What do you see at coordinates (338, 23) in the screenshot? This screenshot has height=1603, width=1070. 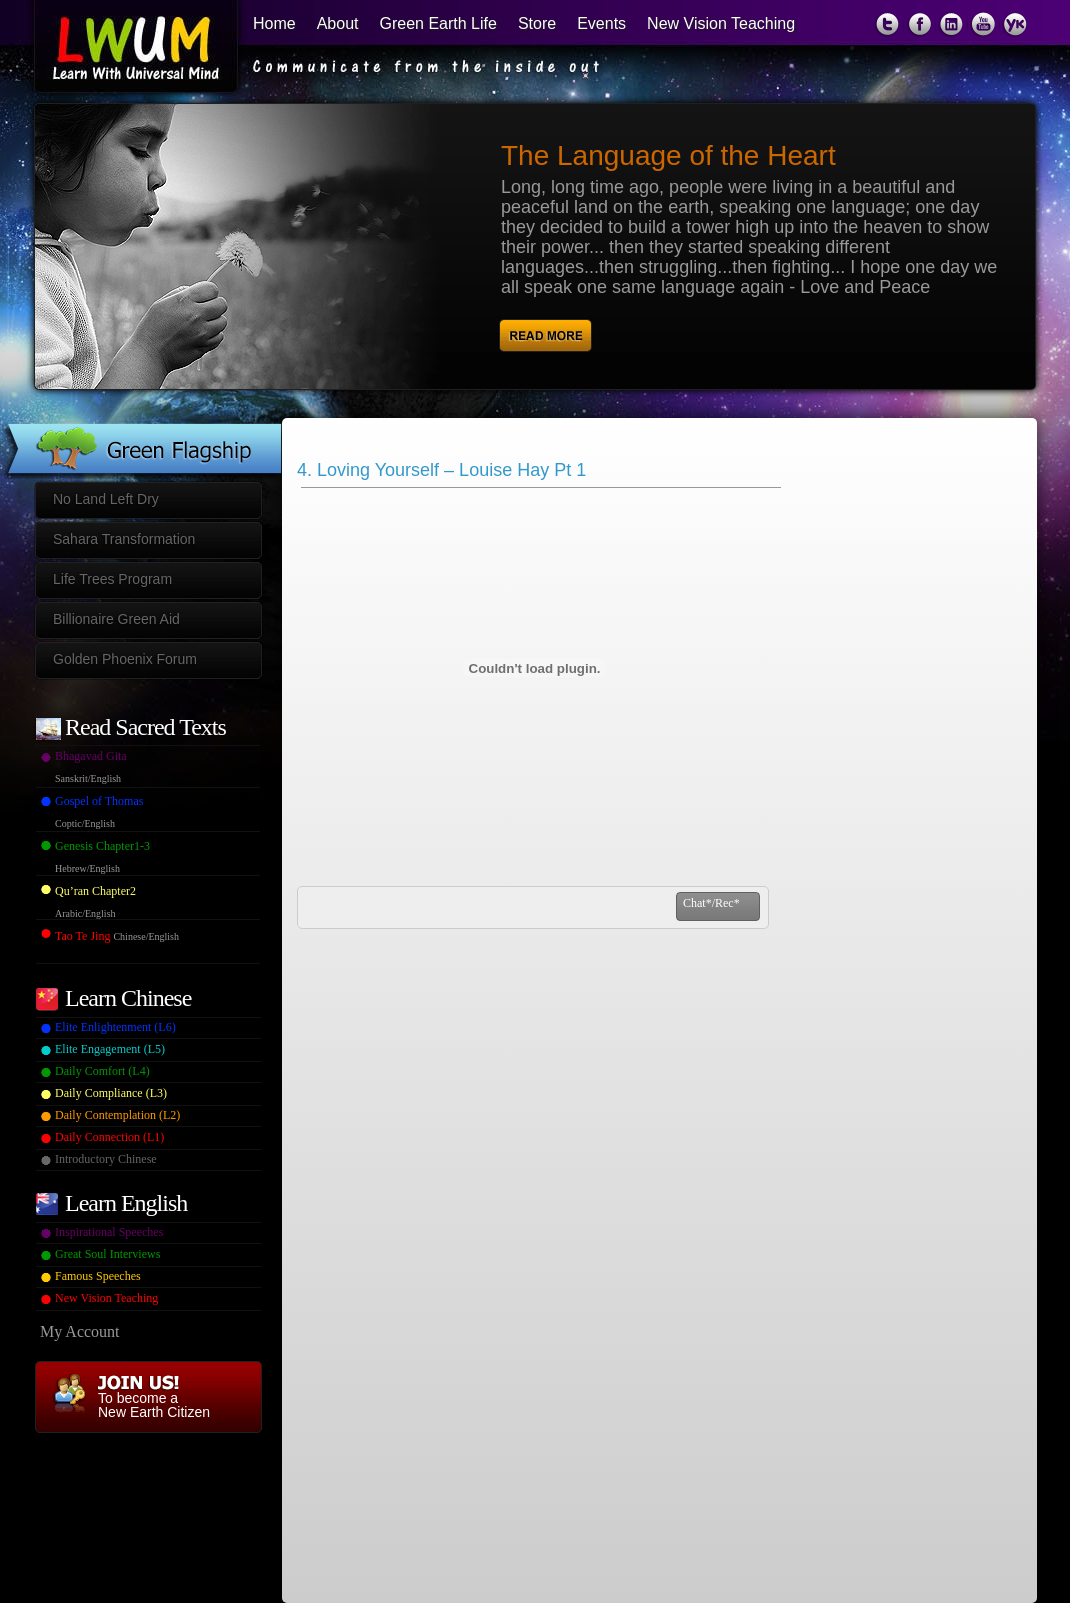 I see `About` at bounding box center [338, 23].